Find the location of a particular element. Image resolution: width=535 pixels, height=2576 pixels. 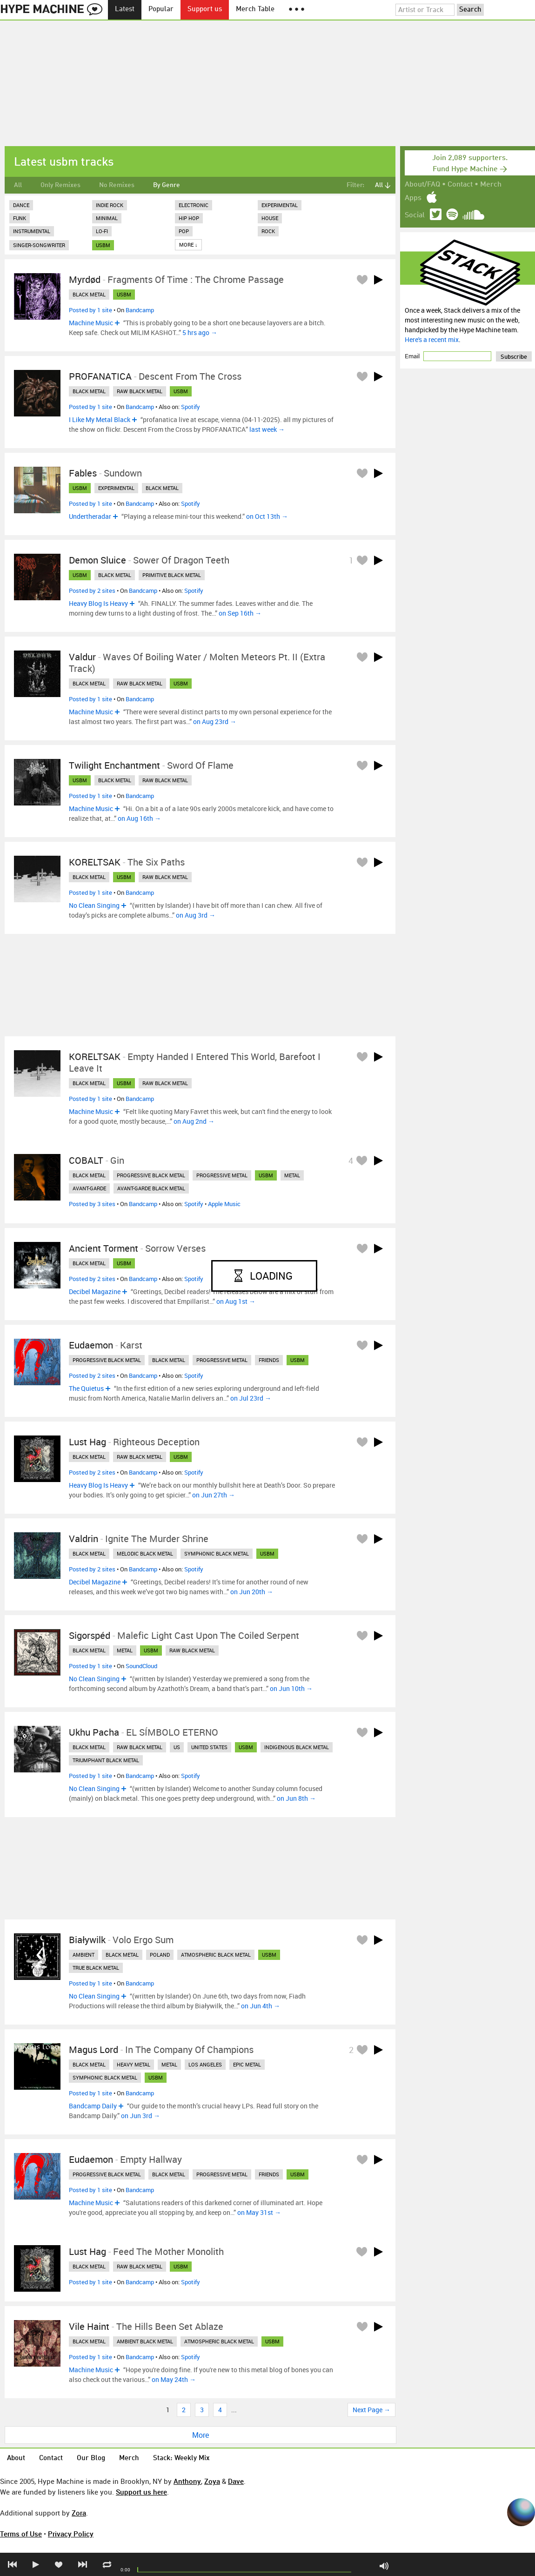

Apple Music is located at coordinates (224, 1204).